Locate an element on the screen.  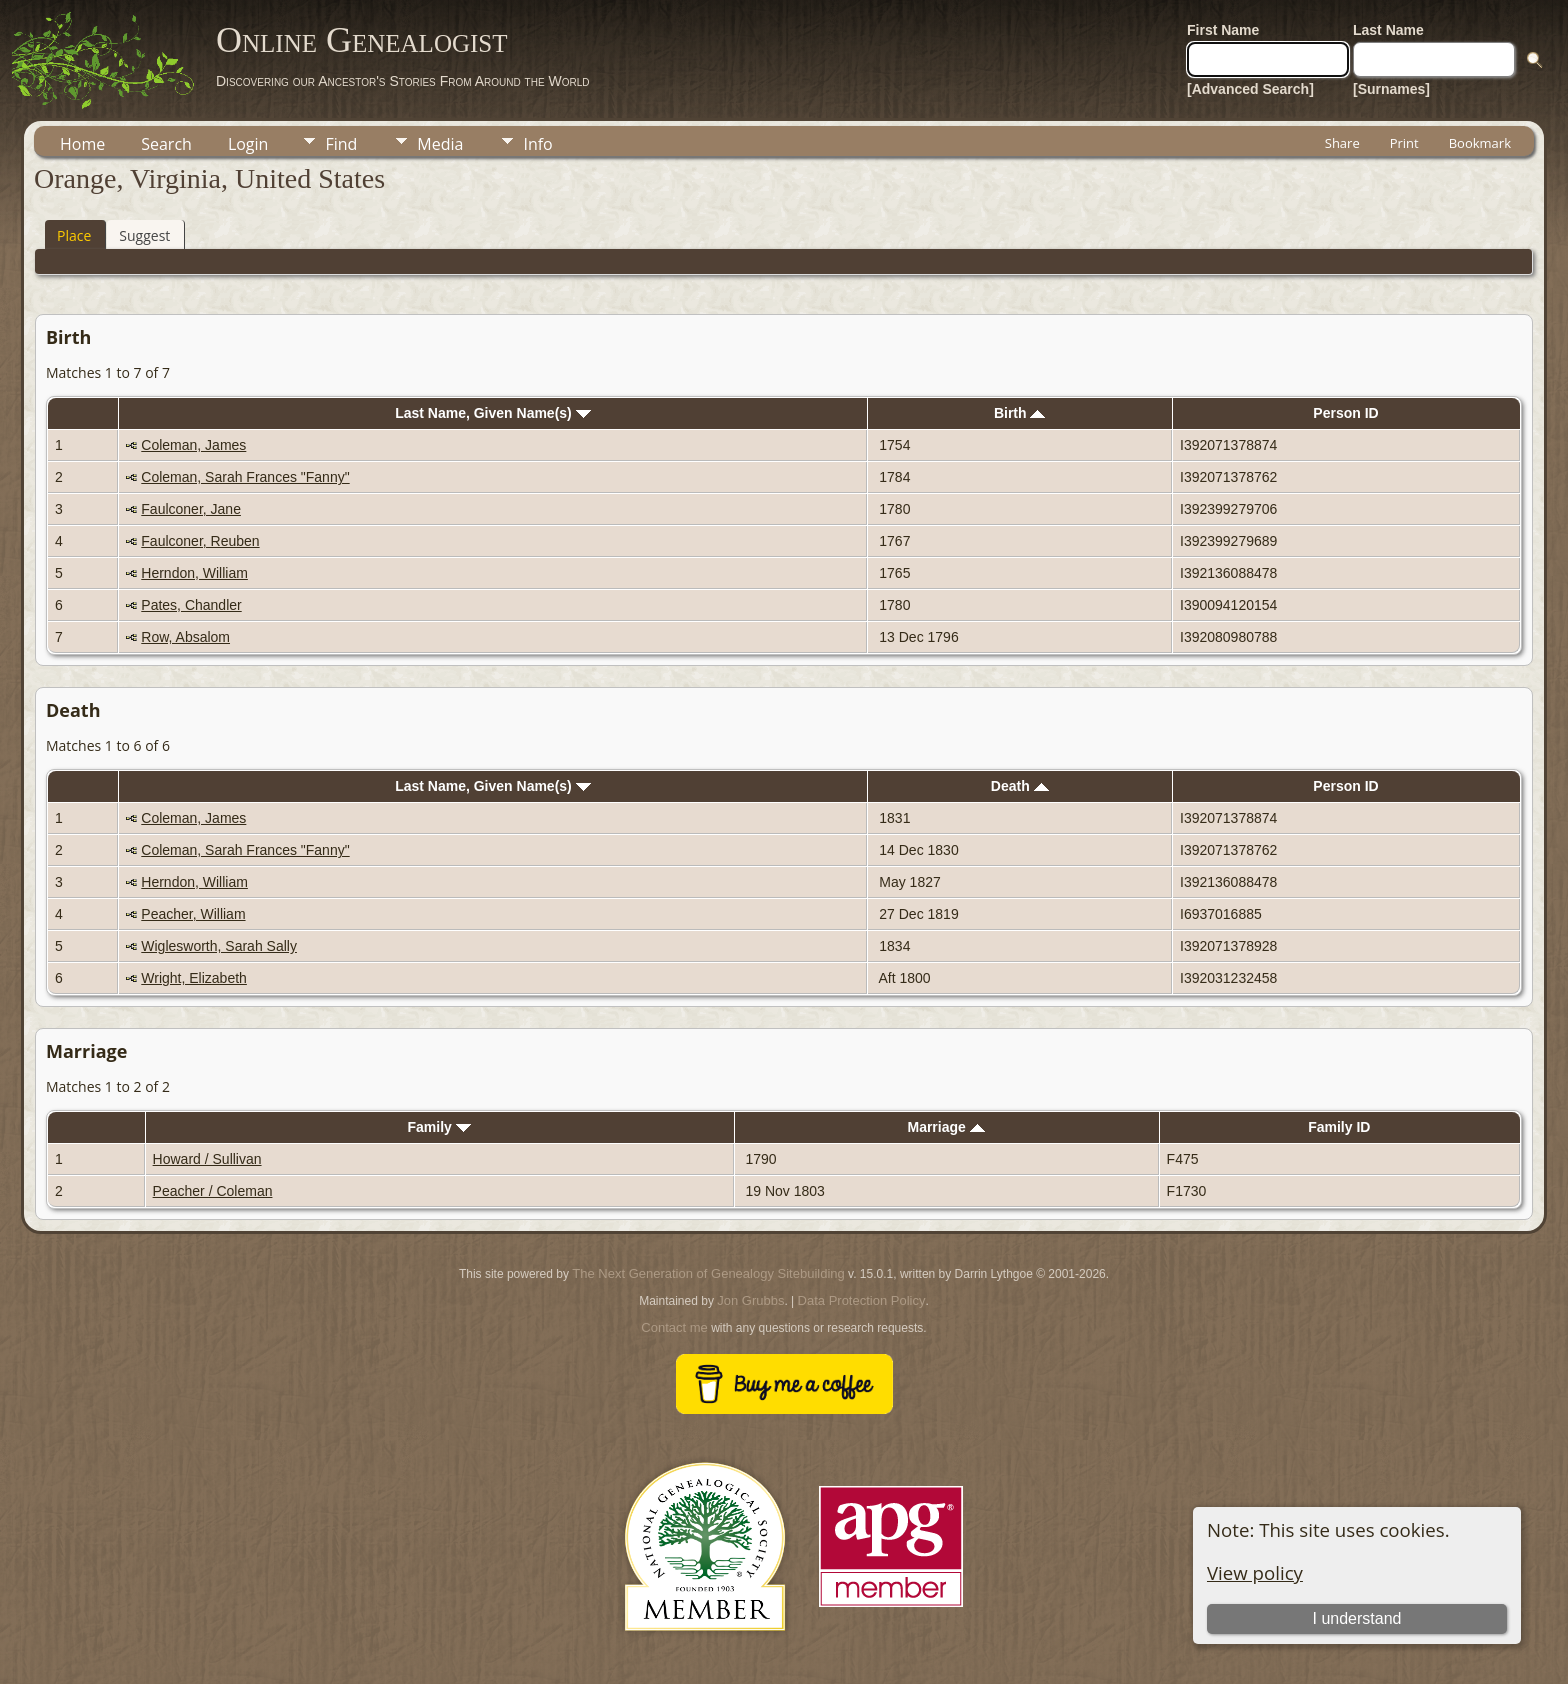
Media is located at coordinates (440, 144).